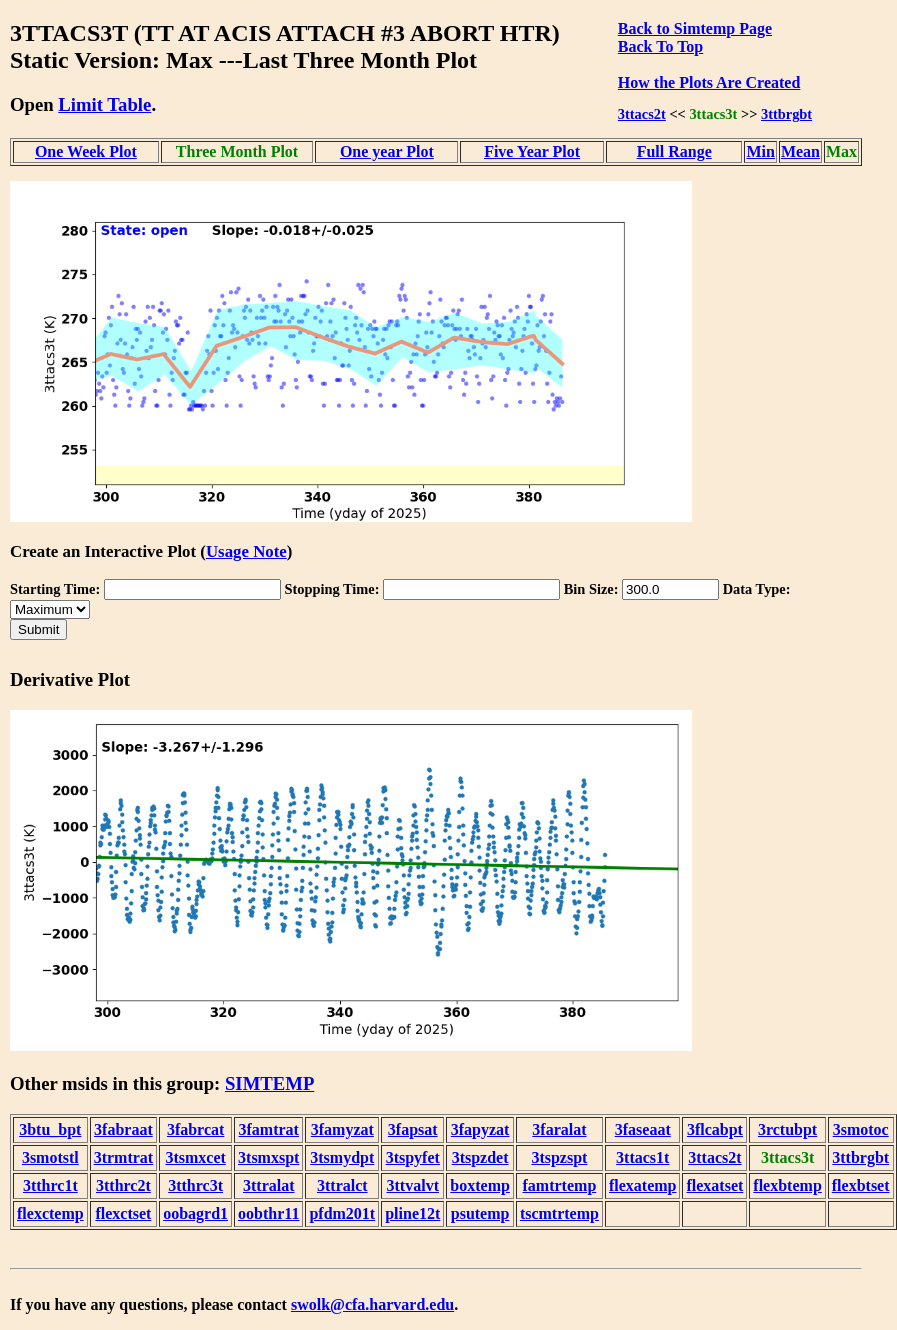 This screenshot has height=1330, width=897. What do you see at coordinates (123, 1129) in the screenshot?
I see `3fabraat` at bounding box center [123, 1129].